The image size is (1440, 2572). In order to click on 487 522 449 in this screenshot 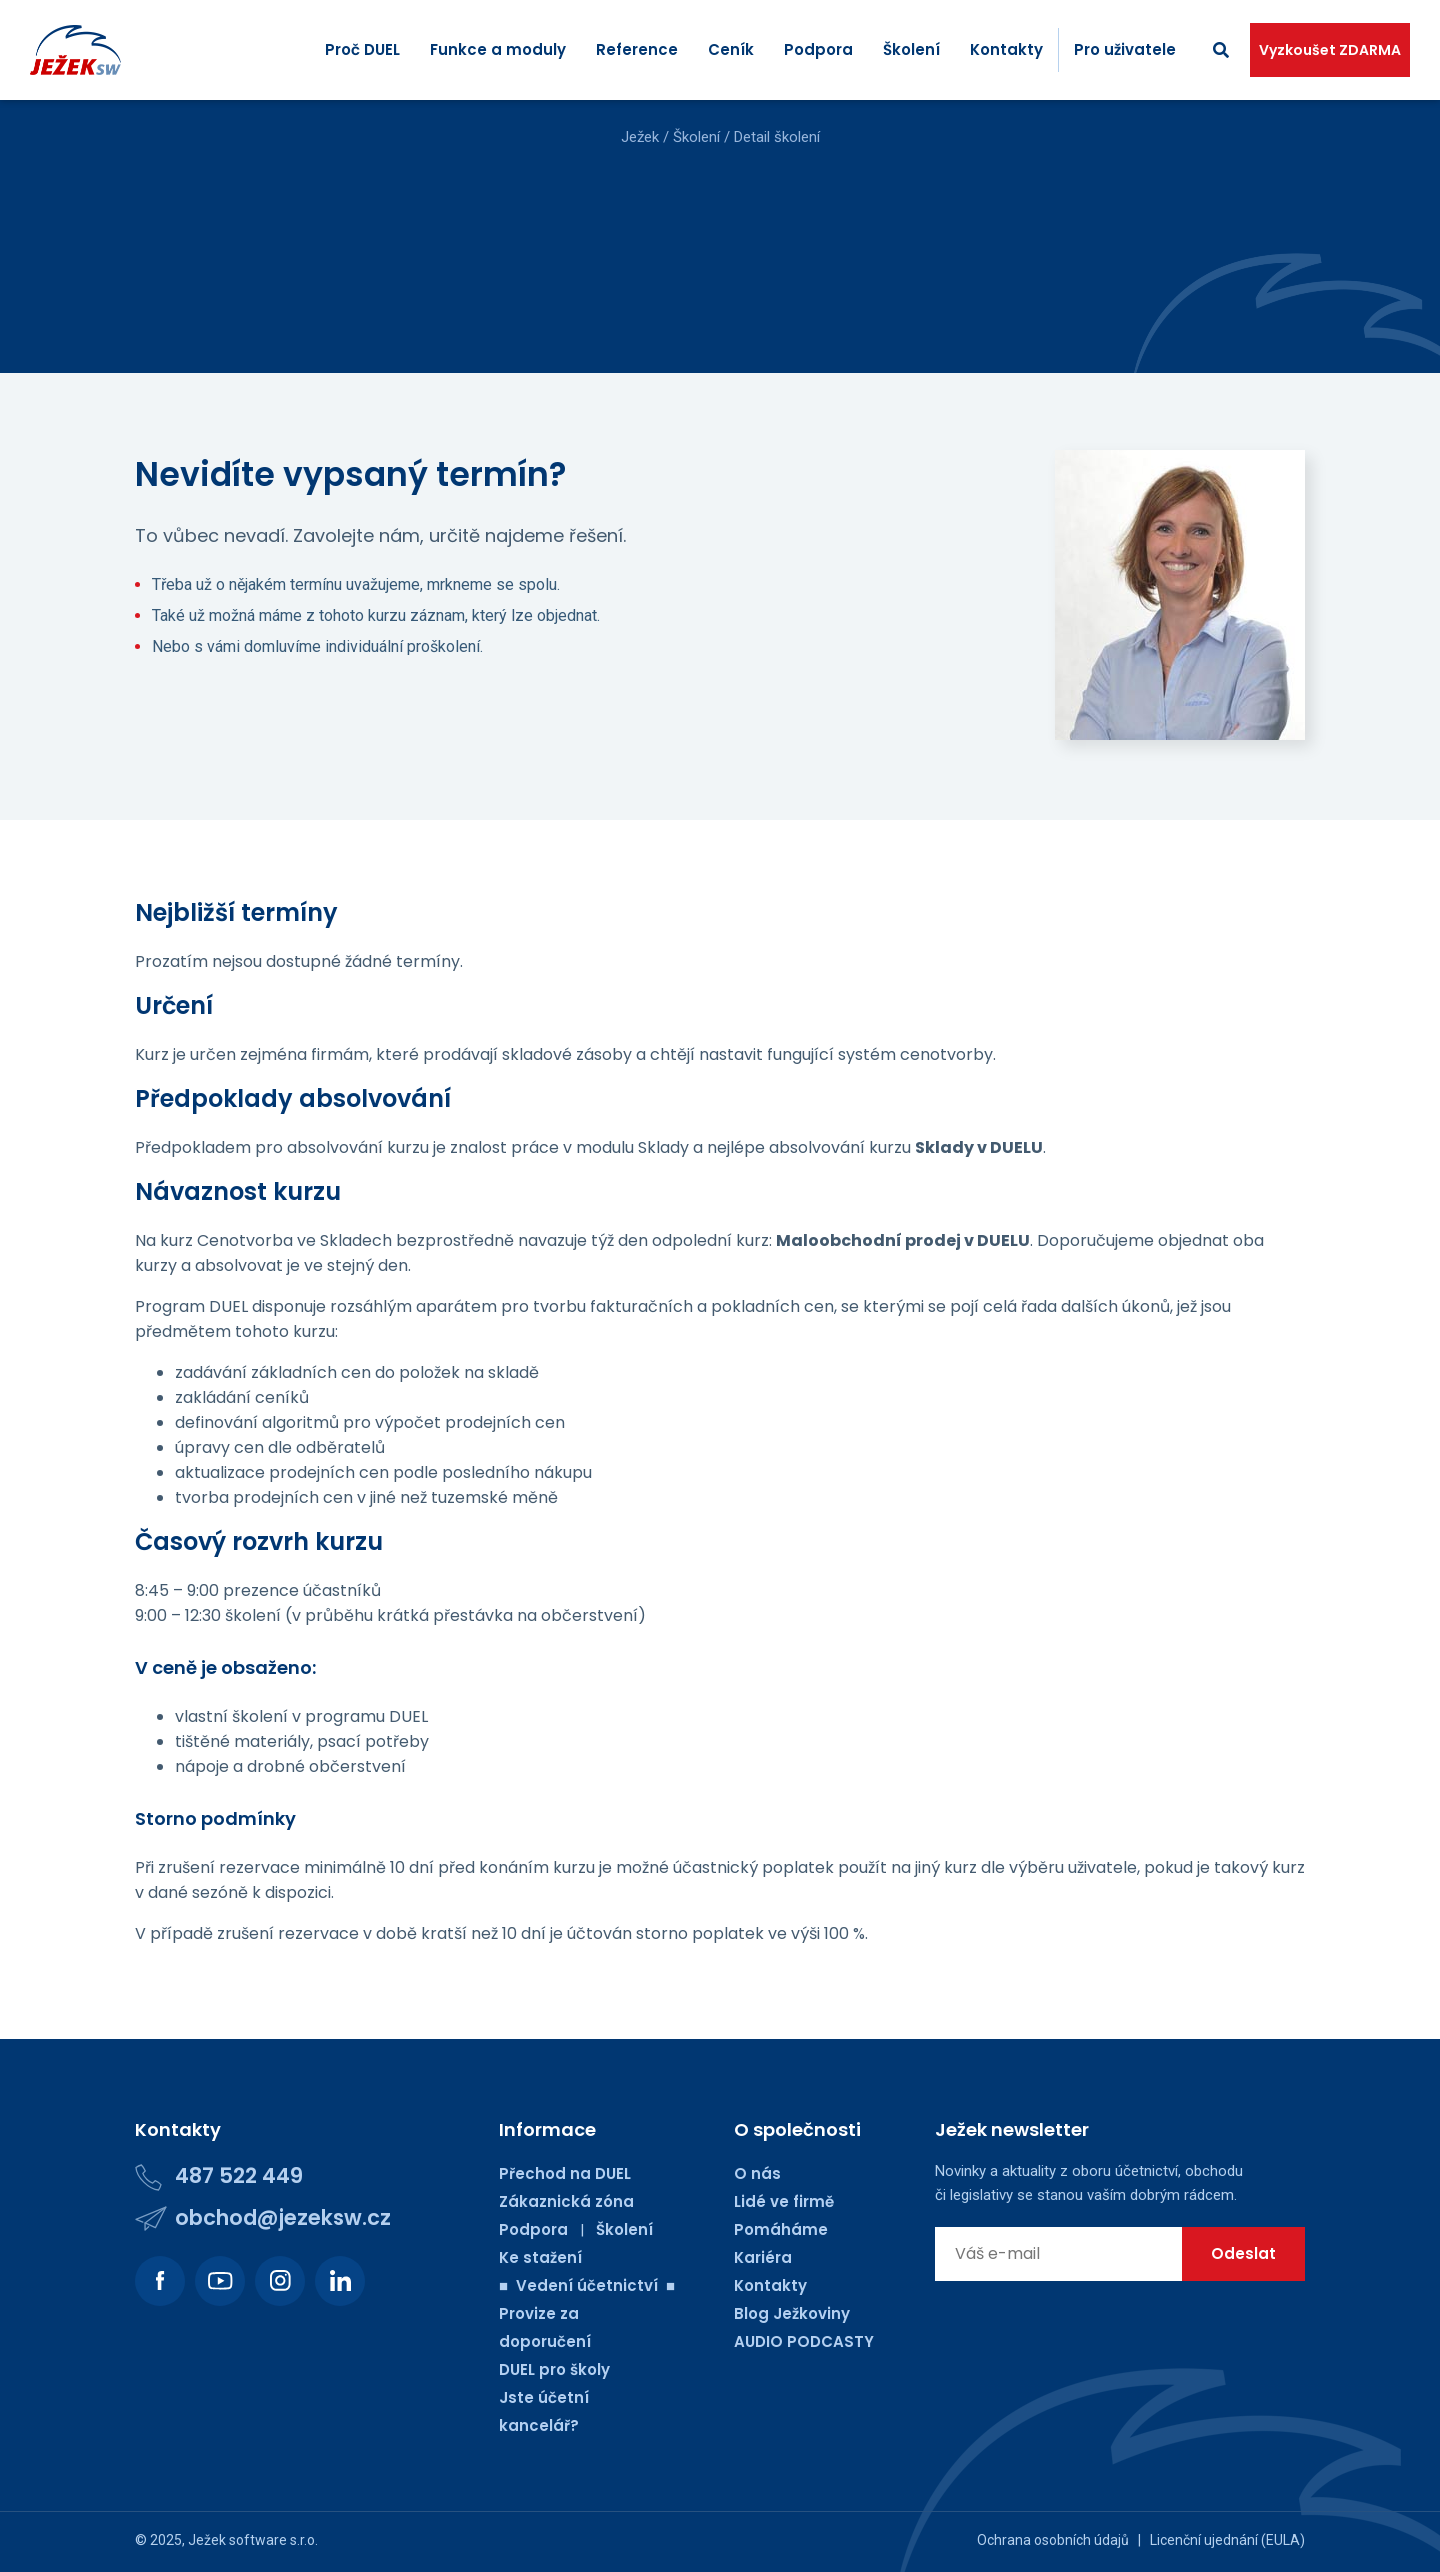, I will do `click(239, 2175)`.